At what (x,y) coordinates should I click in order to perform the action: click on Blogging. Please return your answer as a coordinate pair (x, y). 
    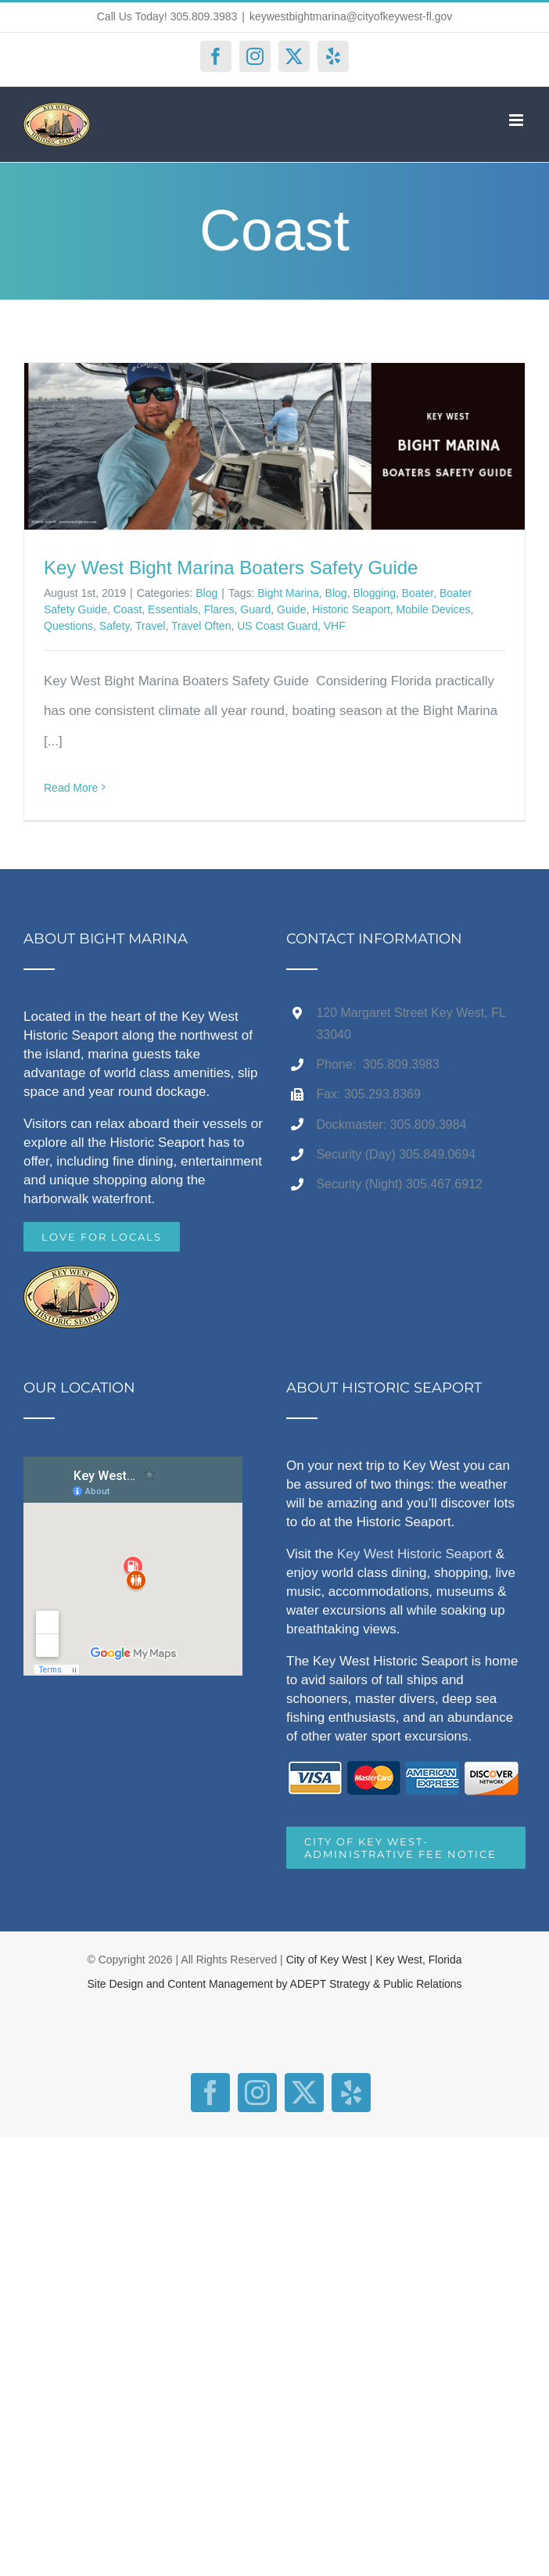
    Looking at the image, I should click on (374, 593).